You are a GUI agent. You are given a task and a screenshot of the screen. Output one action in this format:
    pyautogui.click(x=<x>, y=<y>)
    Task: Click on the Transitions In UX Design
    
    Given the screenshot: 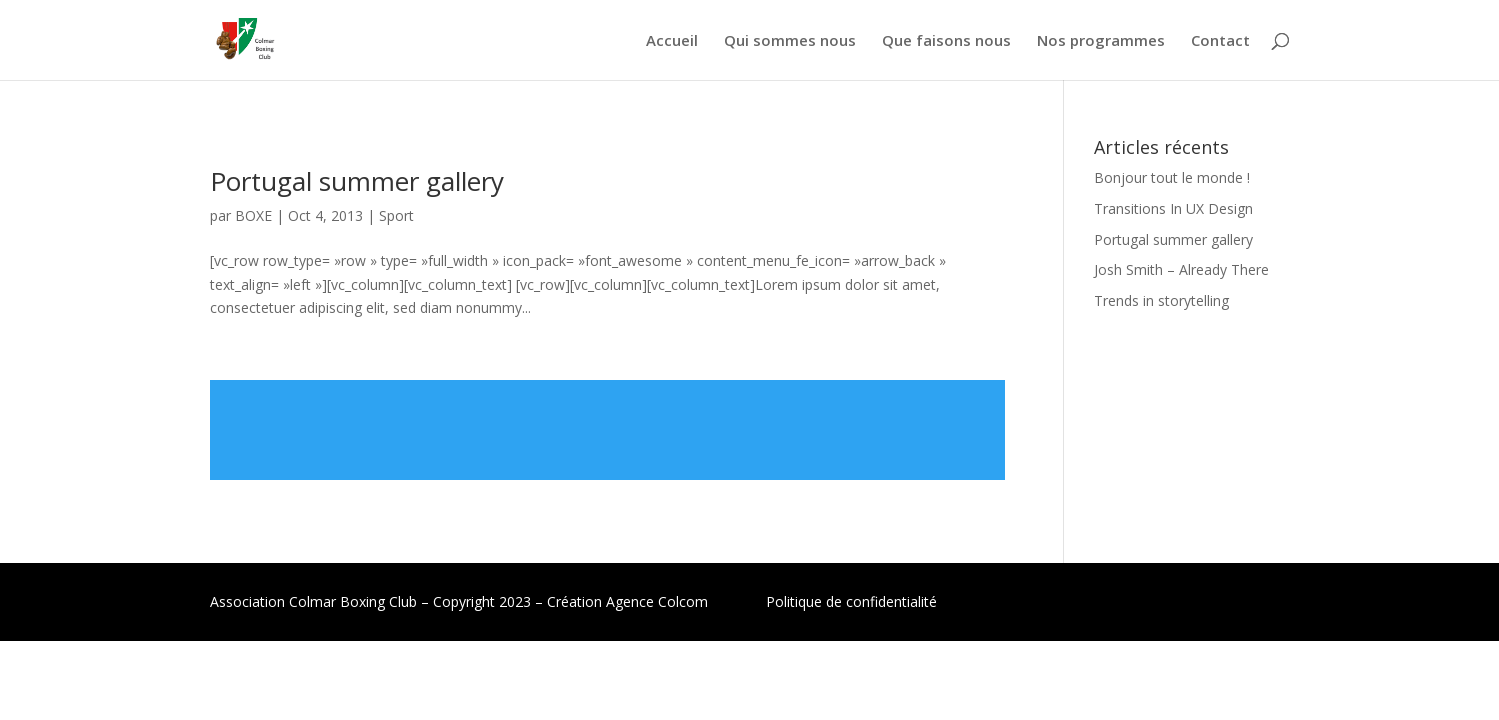 What is the action you would take?
    pyautogui.click(x=1173, y=208)
    